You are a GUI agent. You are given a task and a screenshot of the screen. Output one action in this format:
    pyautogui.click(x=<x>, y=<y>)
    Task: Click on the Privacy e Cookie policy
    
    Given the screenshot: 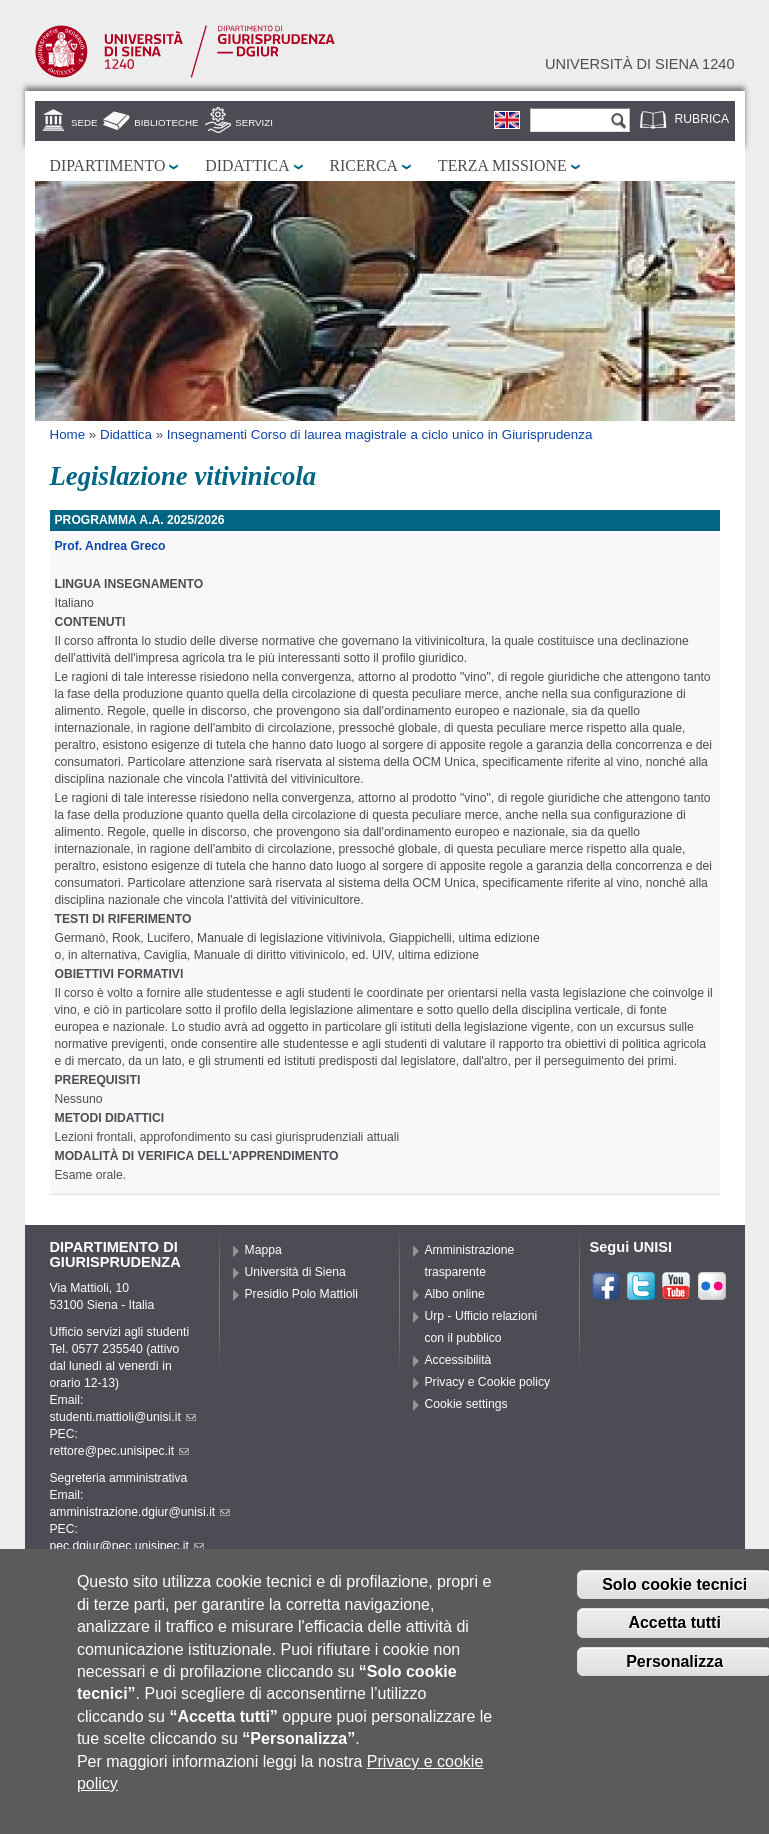 What is the action you would take?
    pyautogui.click(x=488, y=1382)
    